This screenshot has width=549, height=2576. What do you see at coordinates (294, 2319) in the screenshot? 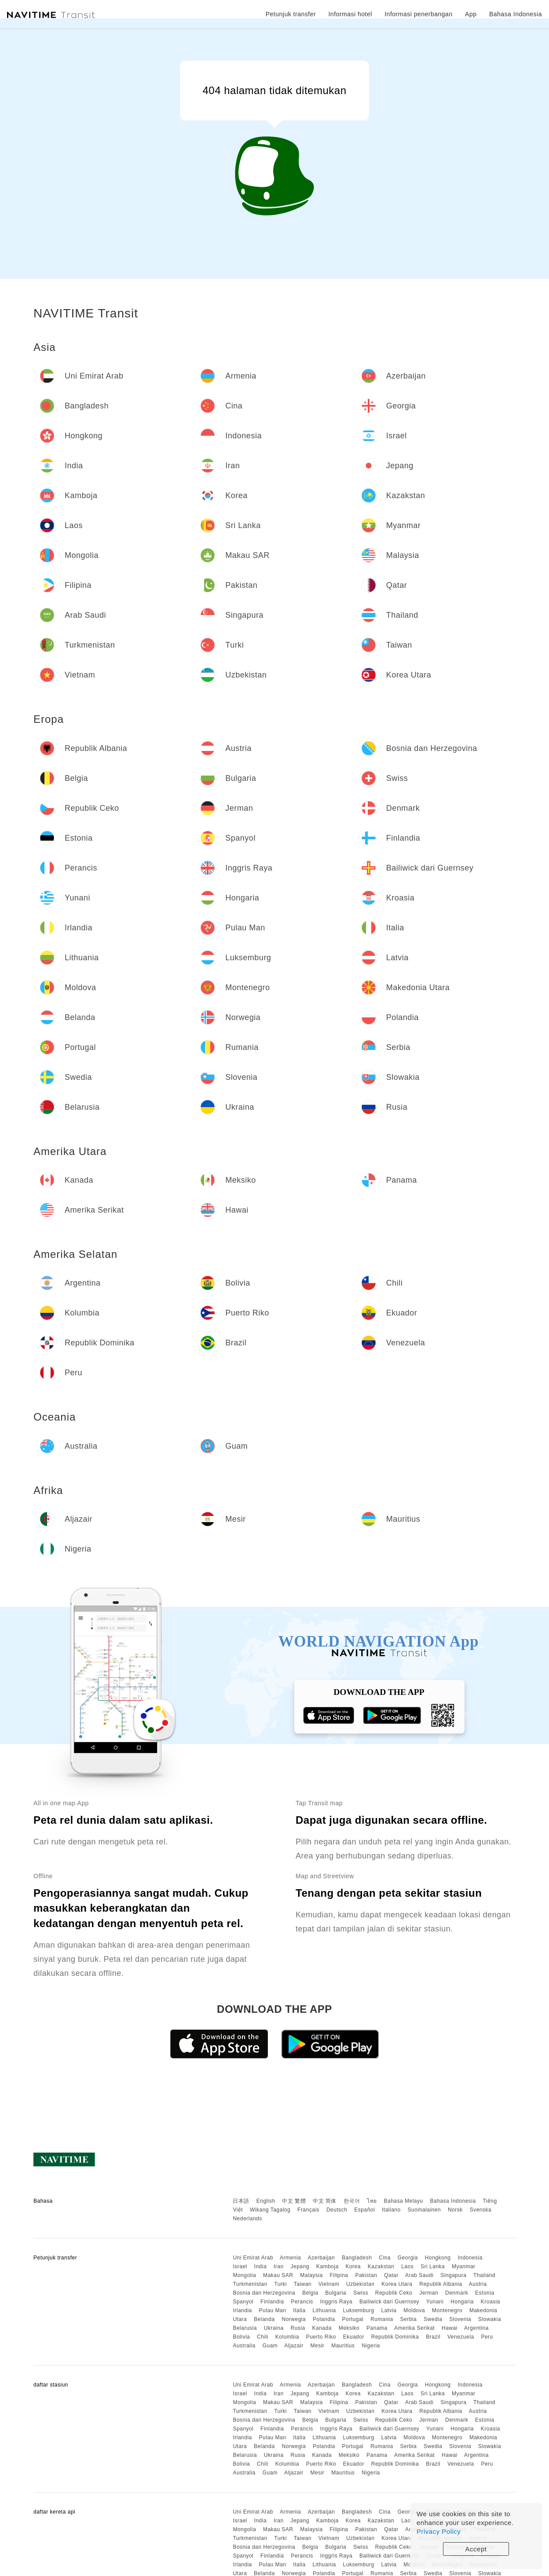
I see `Norwegia` at bounding box center [294, 2319].